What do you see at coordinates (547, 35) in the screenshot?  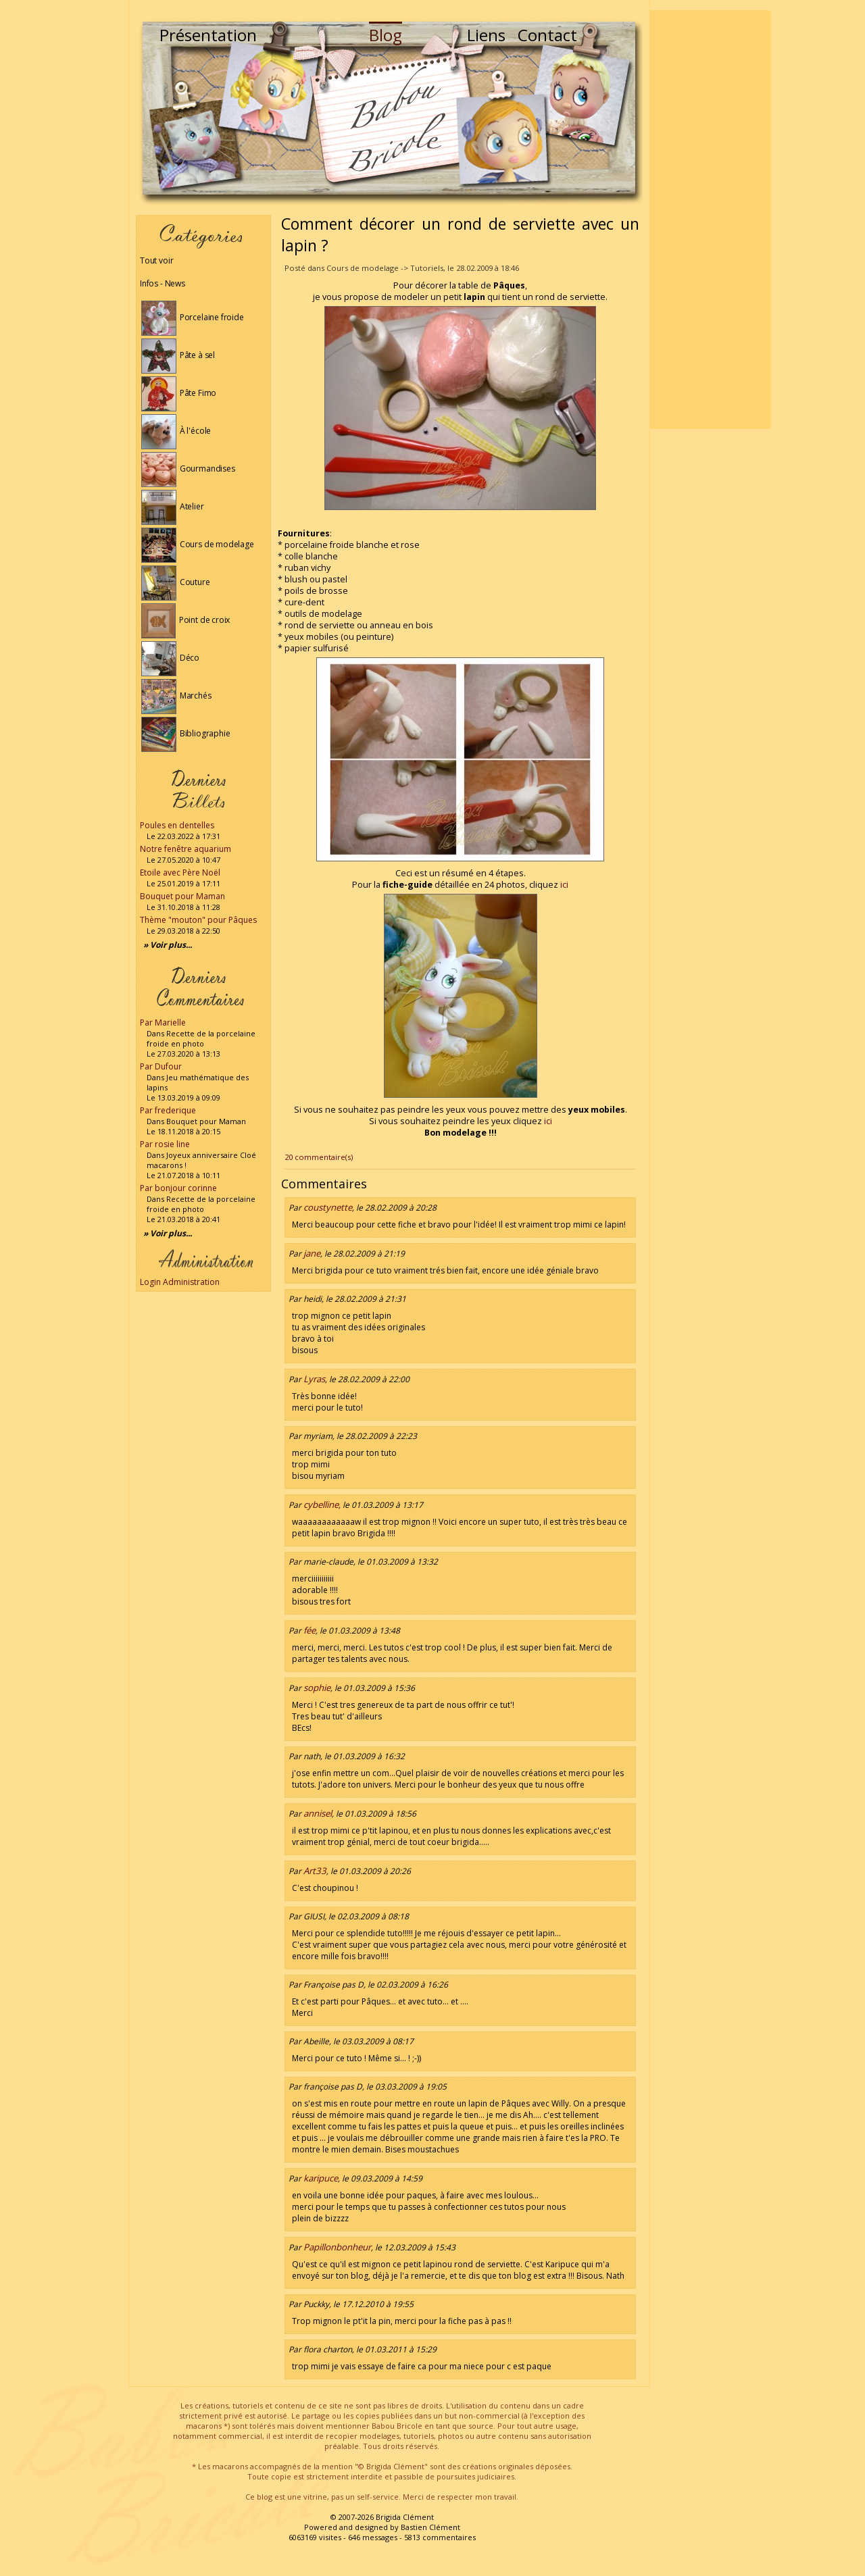 I see `Contact` at bounding box center [547, 35].